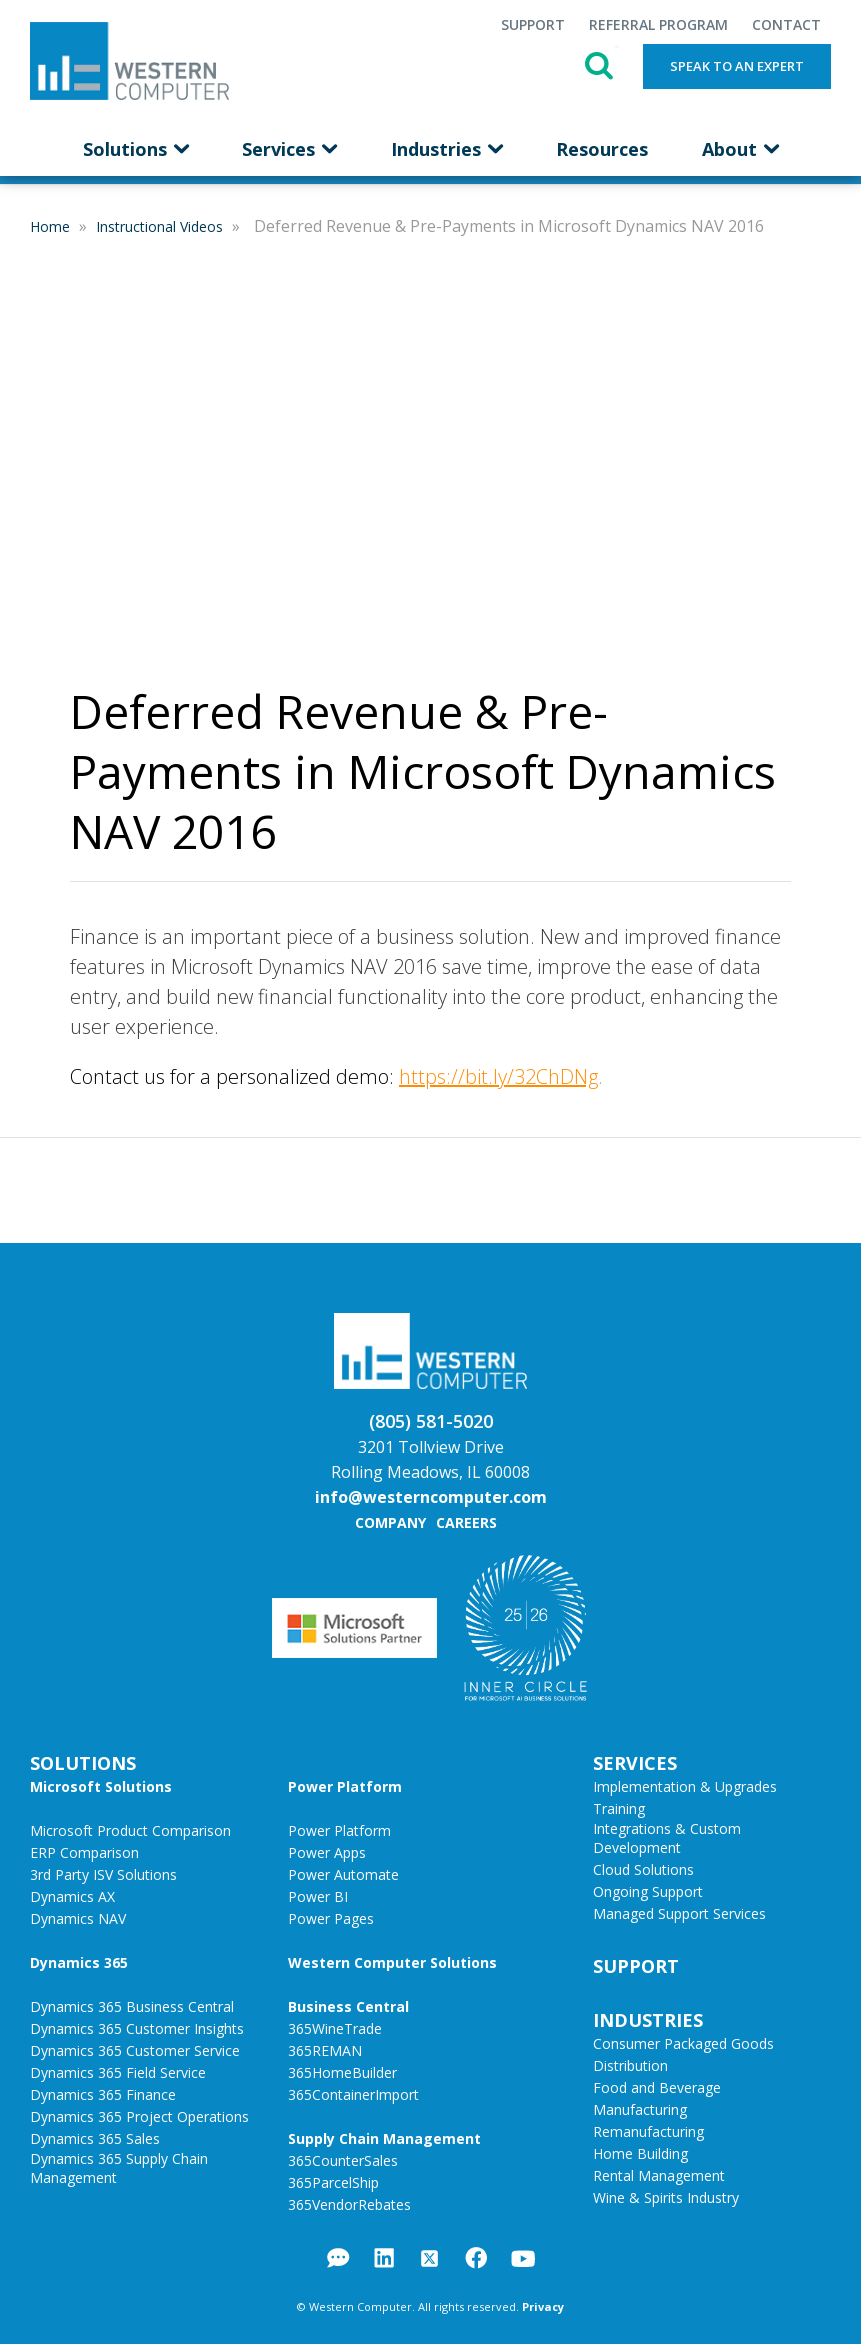 The height and width of the screenshot is (2344, 861). Describe the element at coordinates (683, 2043) in the screenshot. I see `Consumer Packaged Goods` at that location.